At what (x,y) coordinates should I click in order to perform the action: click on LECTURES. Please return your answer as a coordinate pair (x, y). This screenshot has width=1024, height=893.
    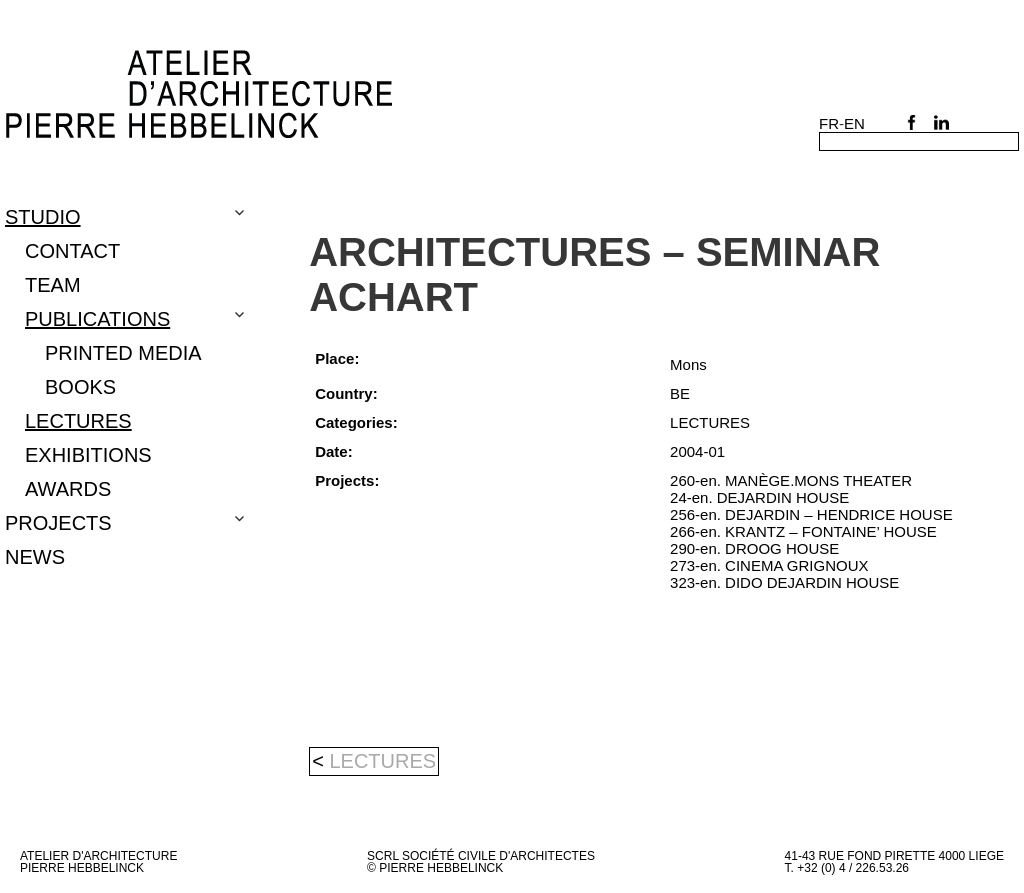
    Looking at the image, I should click on (78, 421).